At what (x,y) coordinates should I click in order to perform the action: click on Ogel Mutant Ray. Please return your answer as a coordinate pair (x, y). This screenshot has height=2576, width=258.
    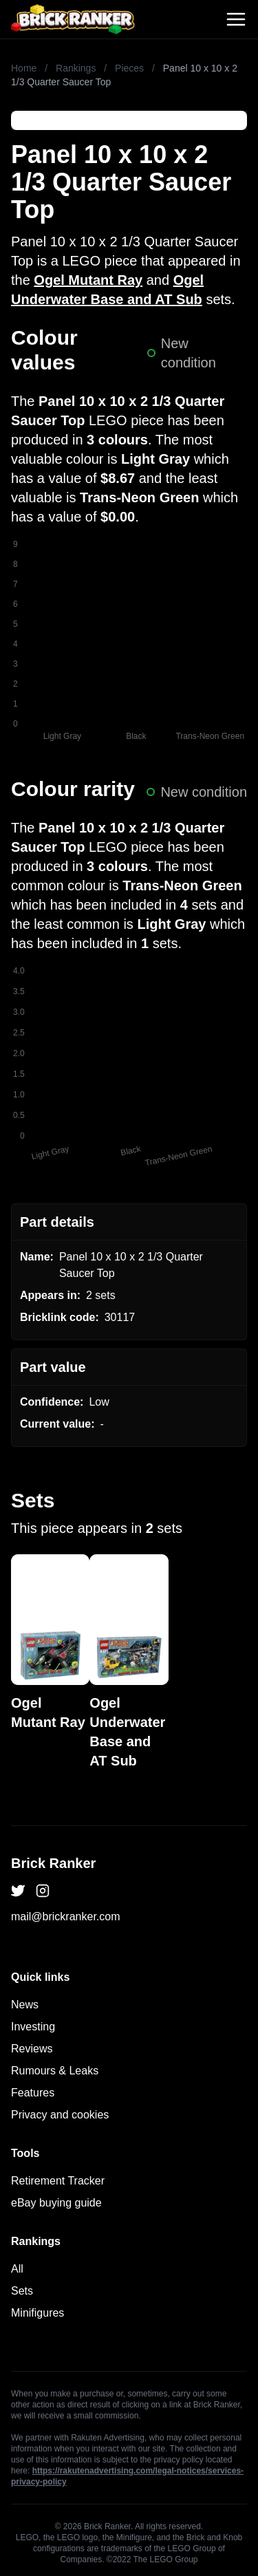
    Looking at the image, I should click on (88, 280).